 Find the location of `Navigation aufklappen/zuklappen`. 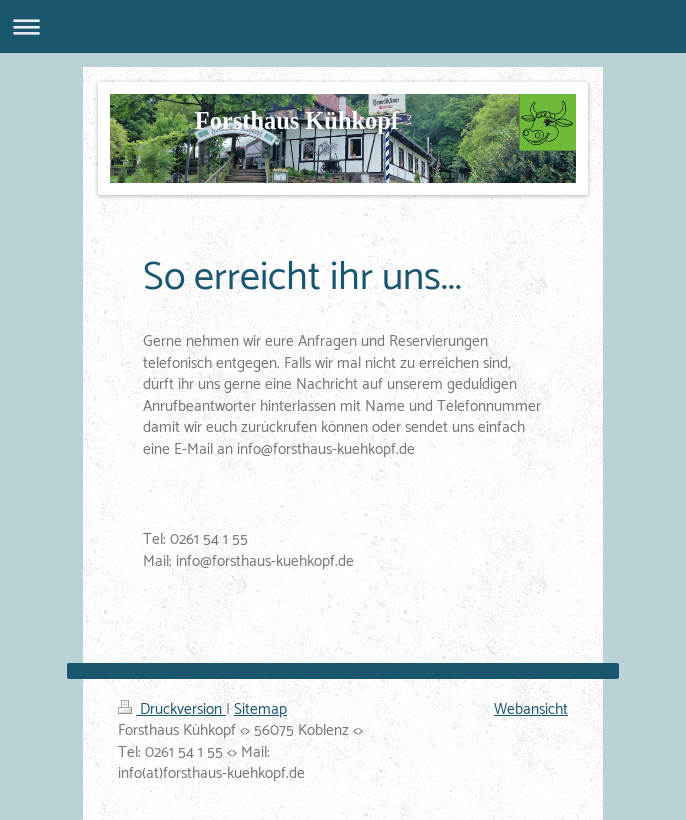

Navigation aufklappen/zuklappen is located at coordinates (343, 26).